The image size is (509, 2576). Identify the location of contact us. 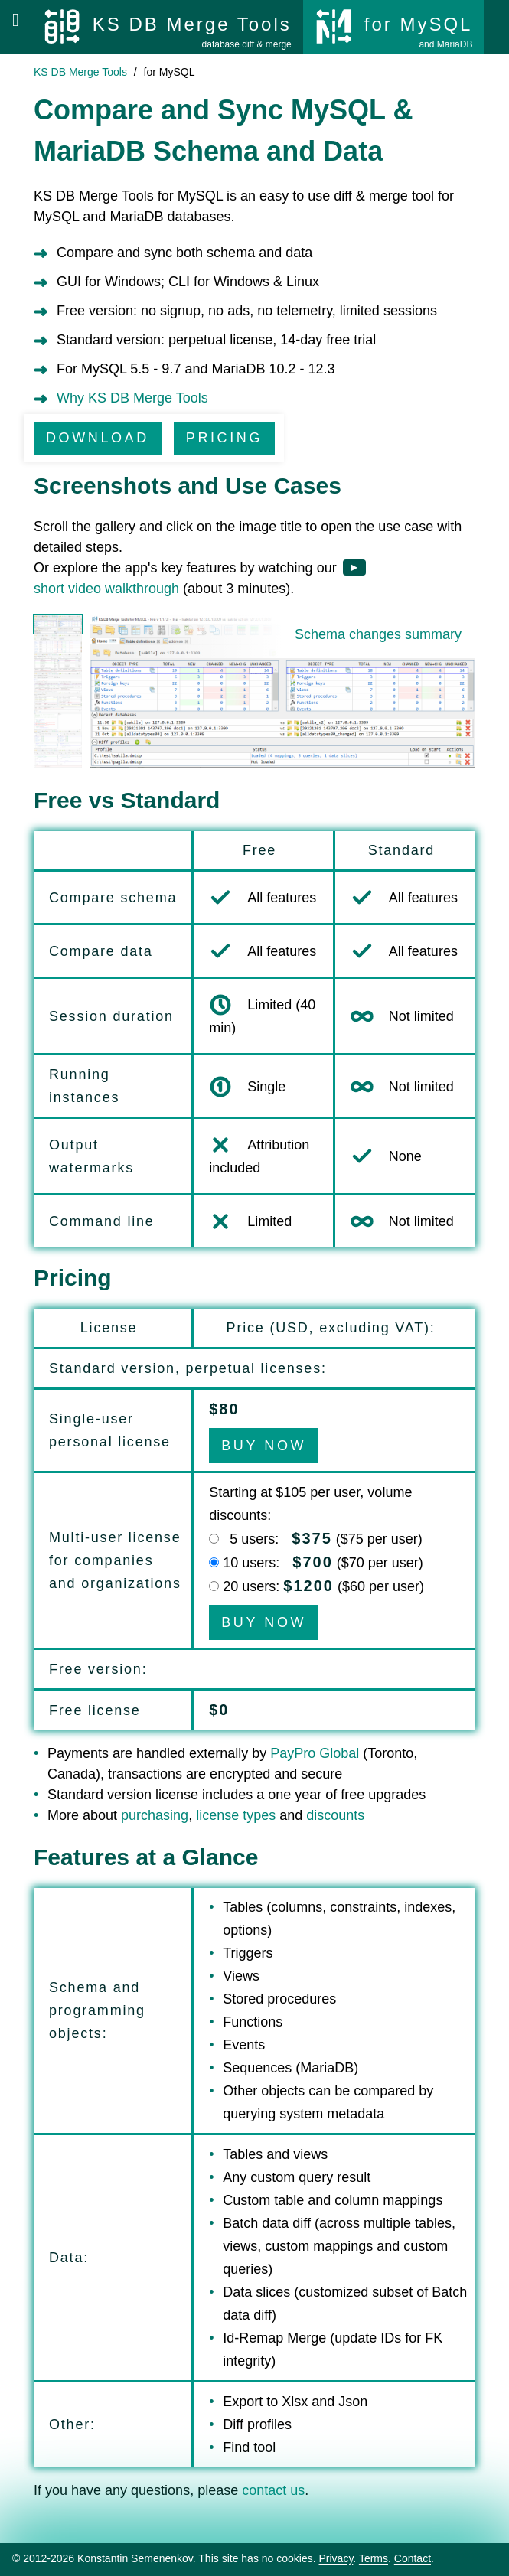
(273, 2490).